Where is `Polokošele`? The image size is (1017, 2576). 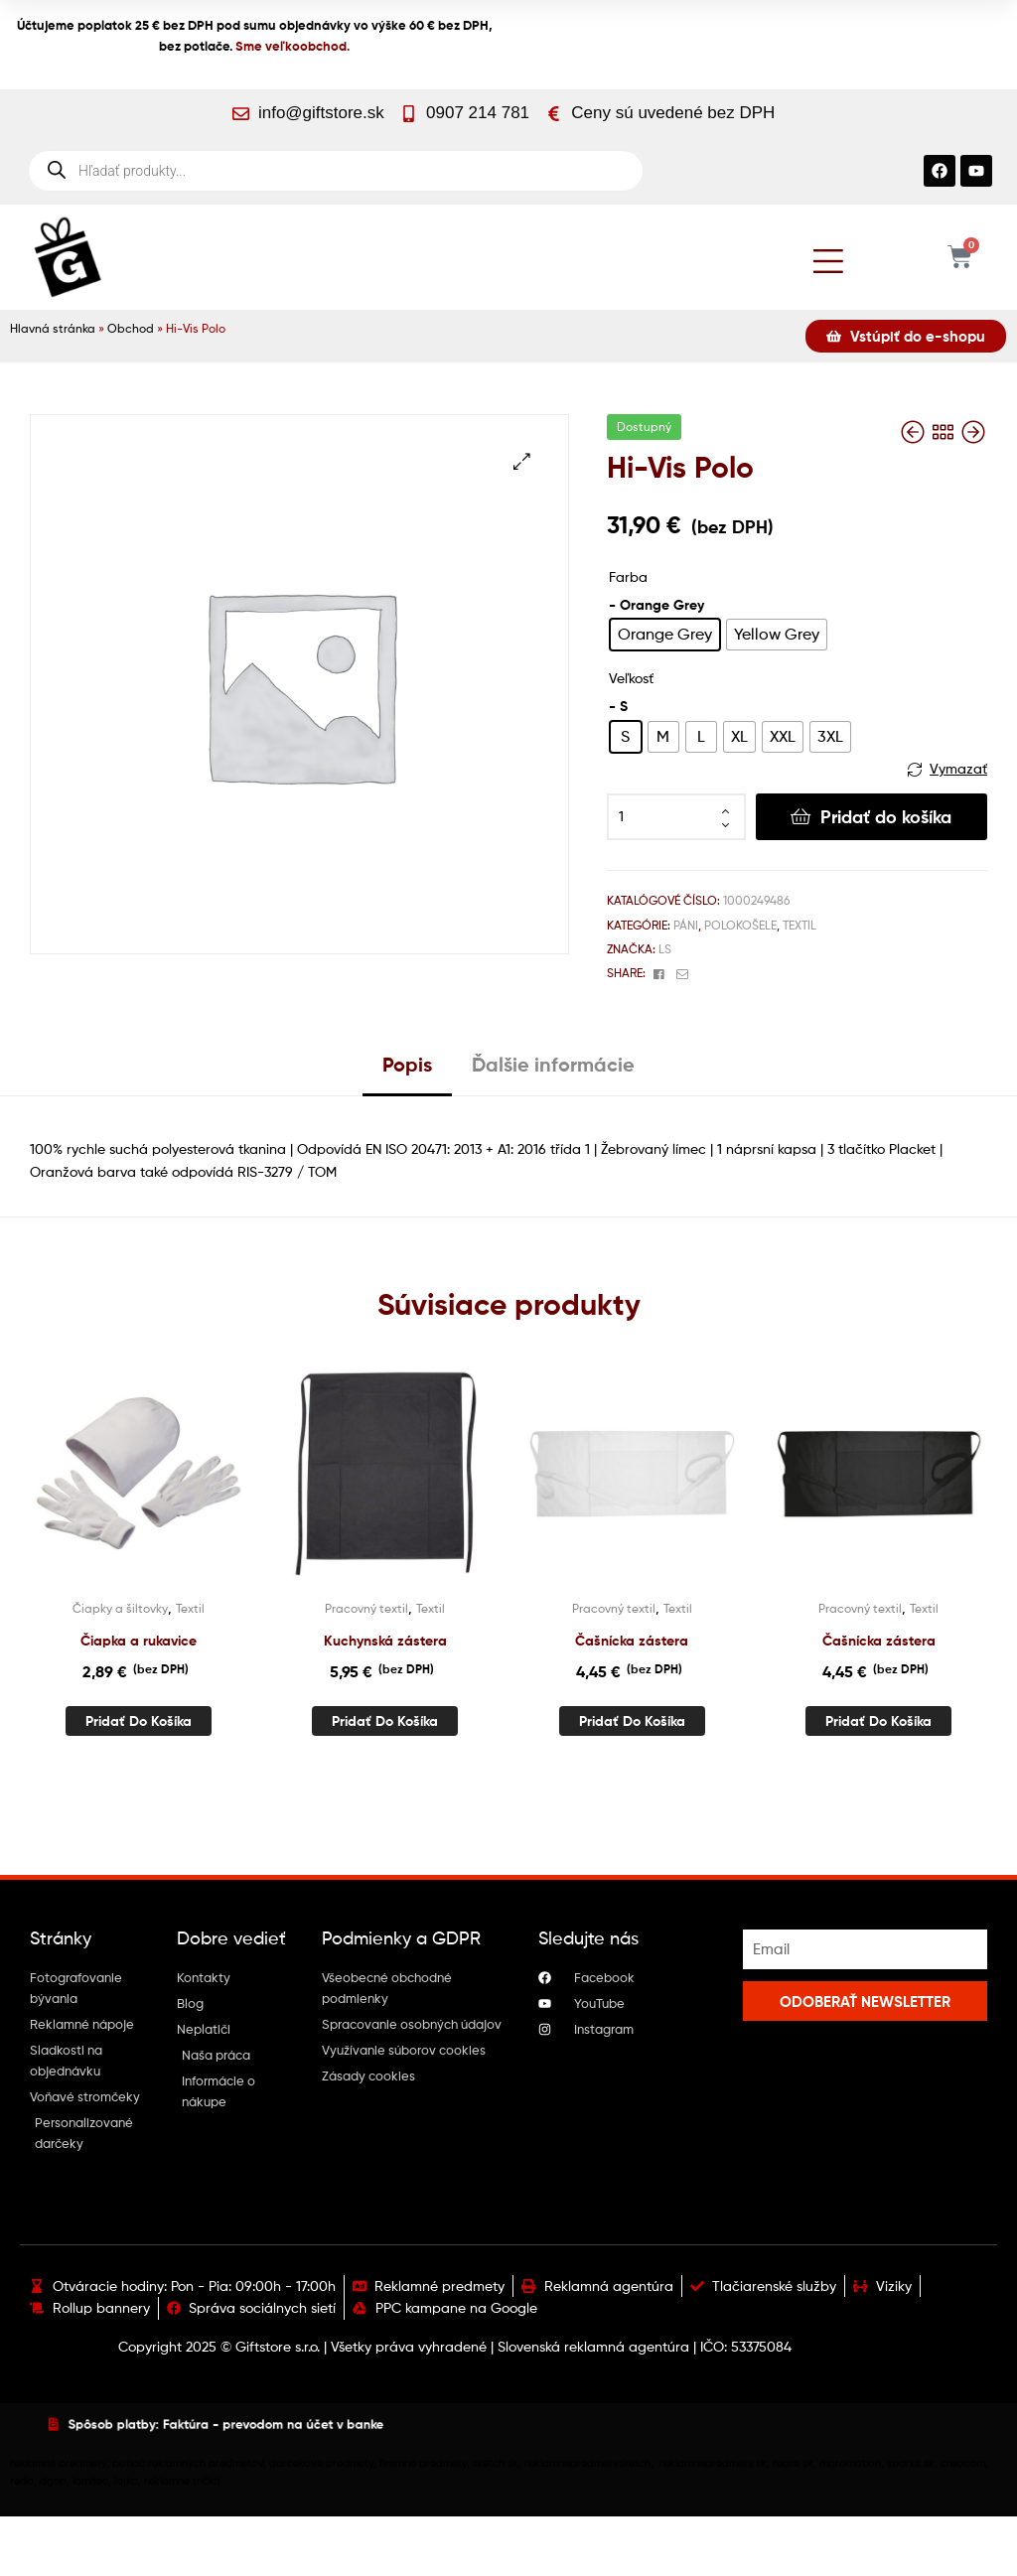 Polokošele is located at coordinates (740, 925).